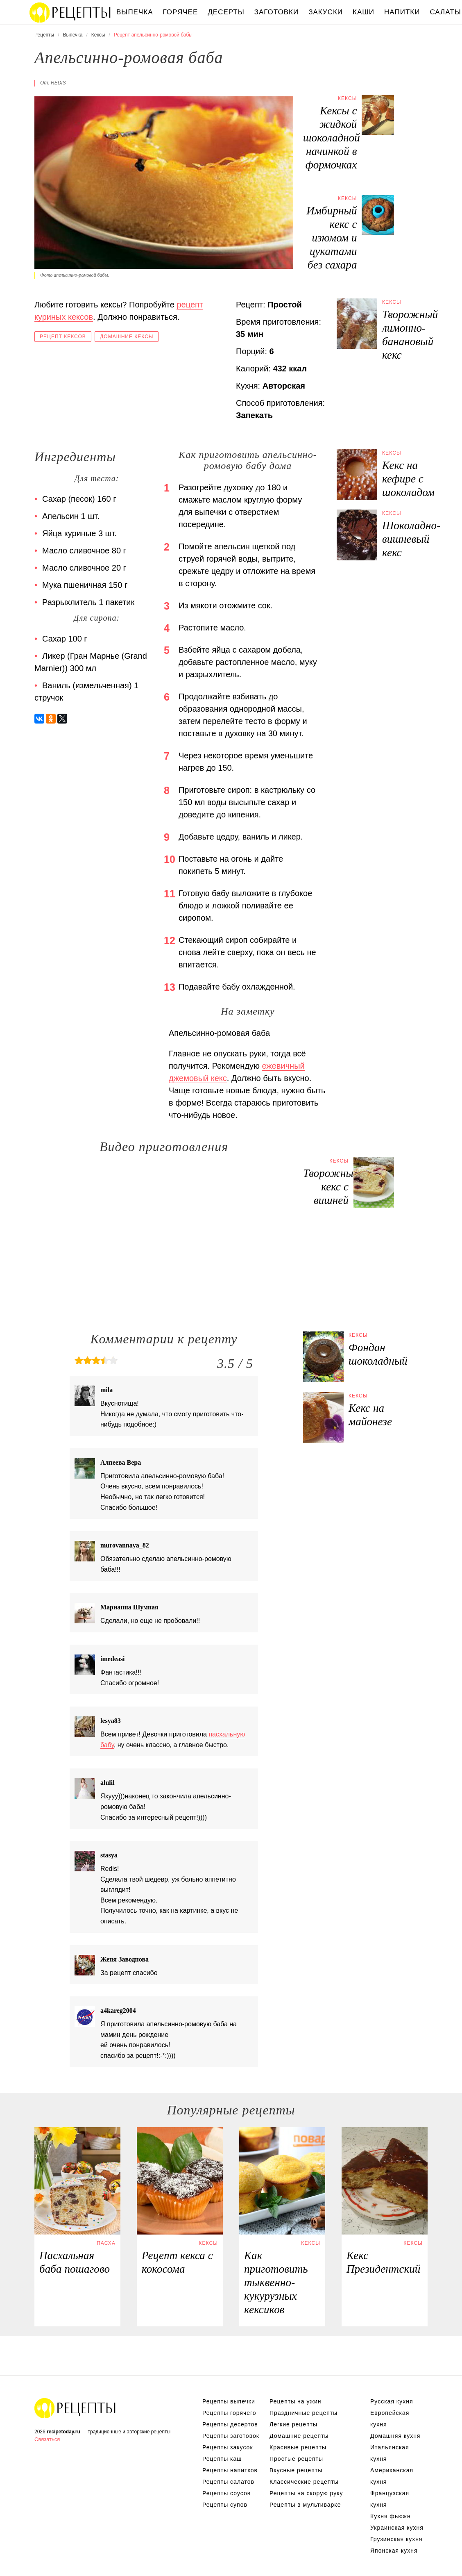 The image size is (462, 2576). What do you see at coordinates (224, 2504) in the screenshot?
I see `Рецепты супов` at bounding box center [224, 2504].